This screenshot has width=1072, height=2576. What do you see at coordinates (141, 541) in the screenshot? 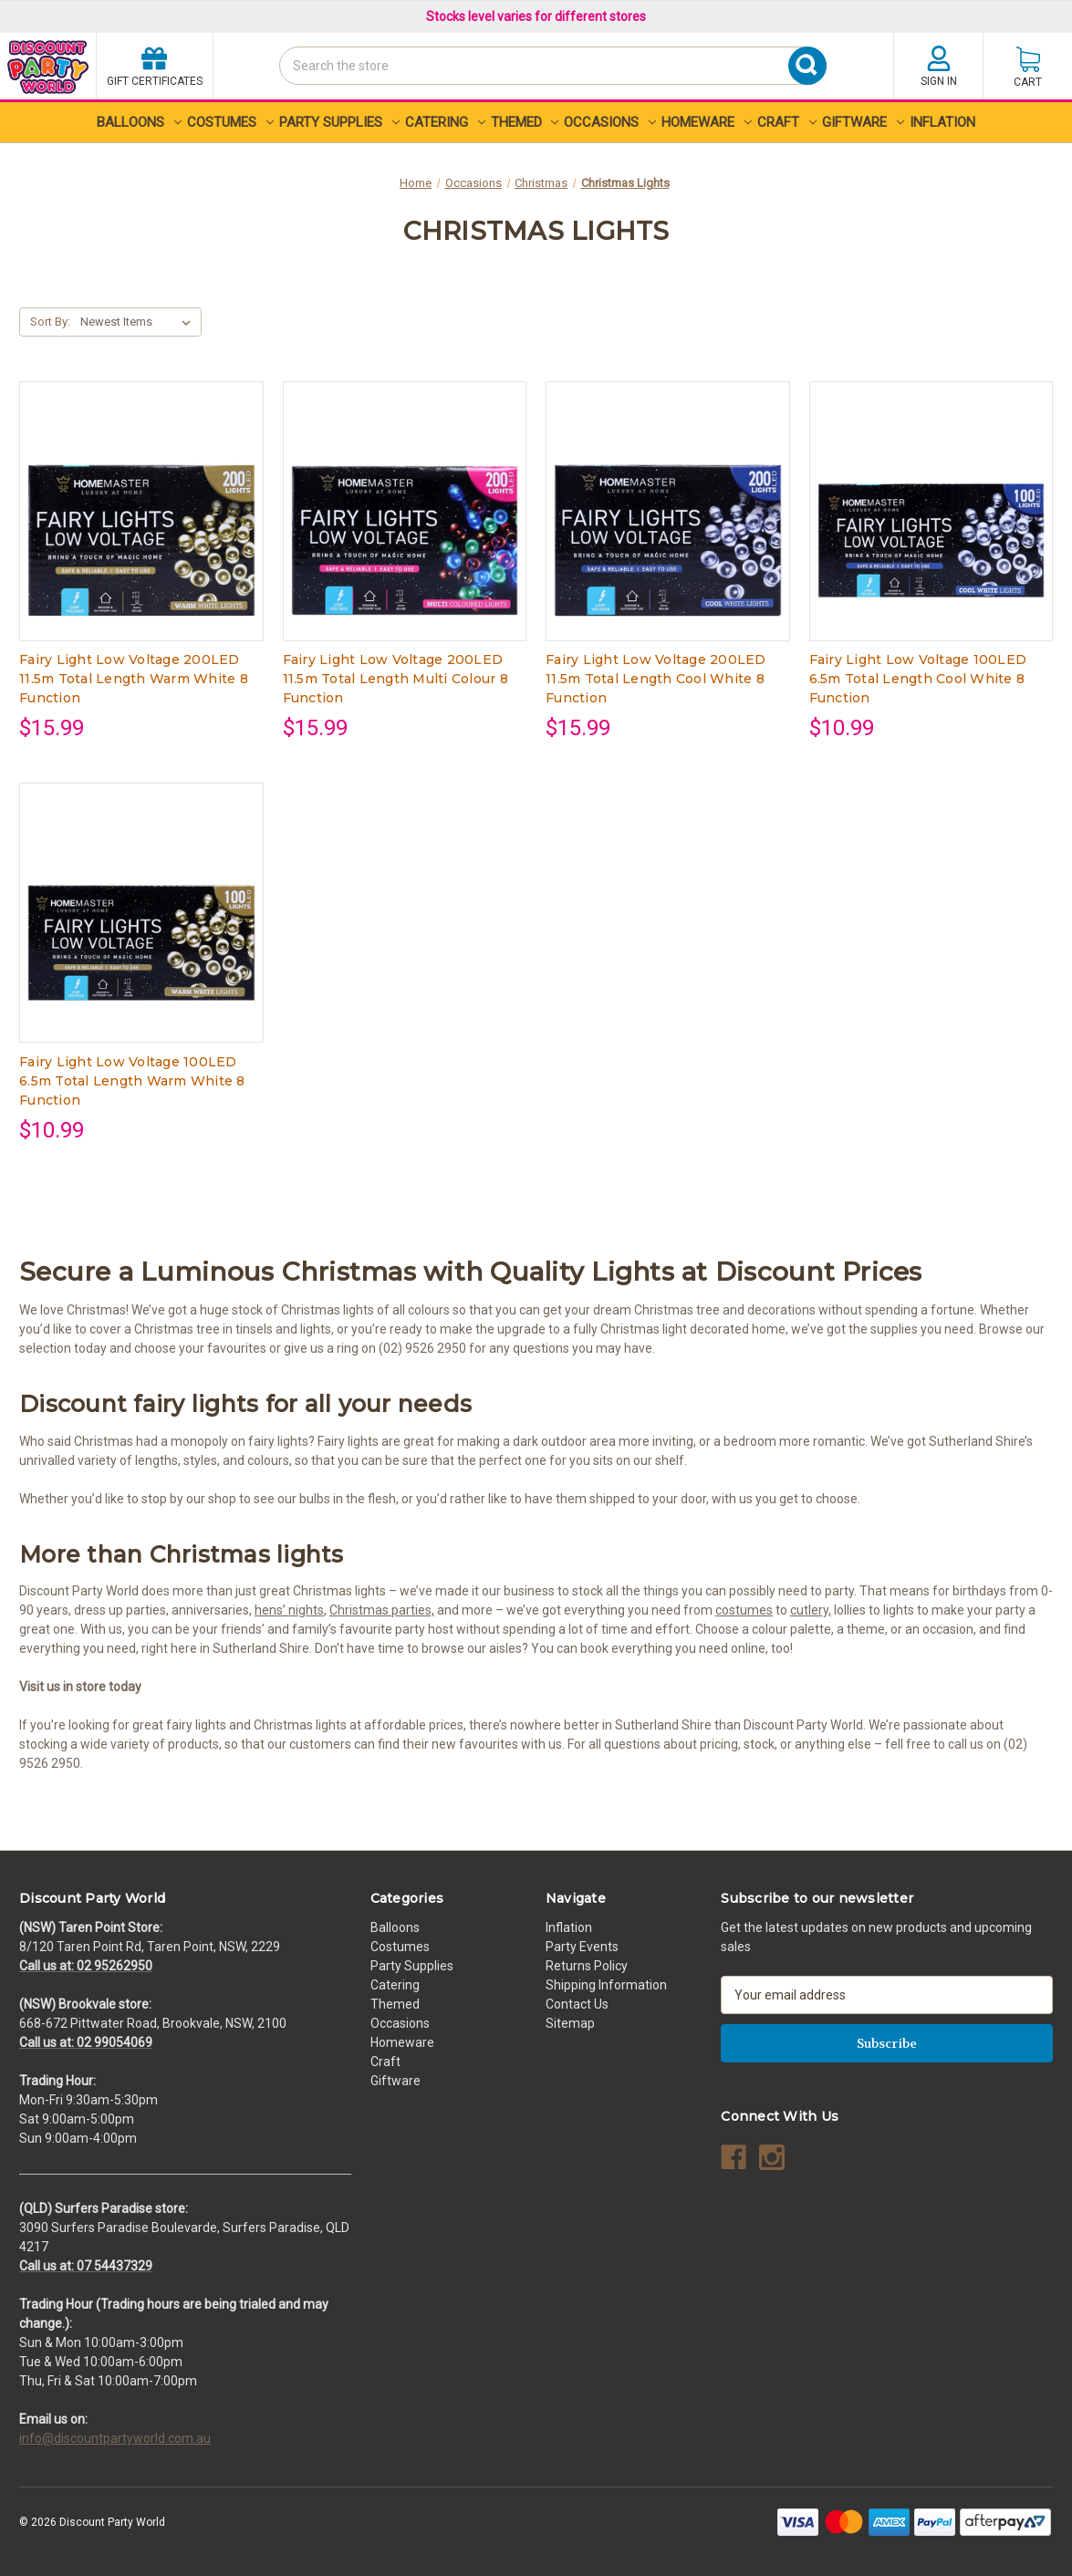
I see `[Fairy Light Low Voltage 200LED 11.5m Total Length Warm White 8 Function, $15.99]` at bounding box center [141, 541].